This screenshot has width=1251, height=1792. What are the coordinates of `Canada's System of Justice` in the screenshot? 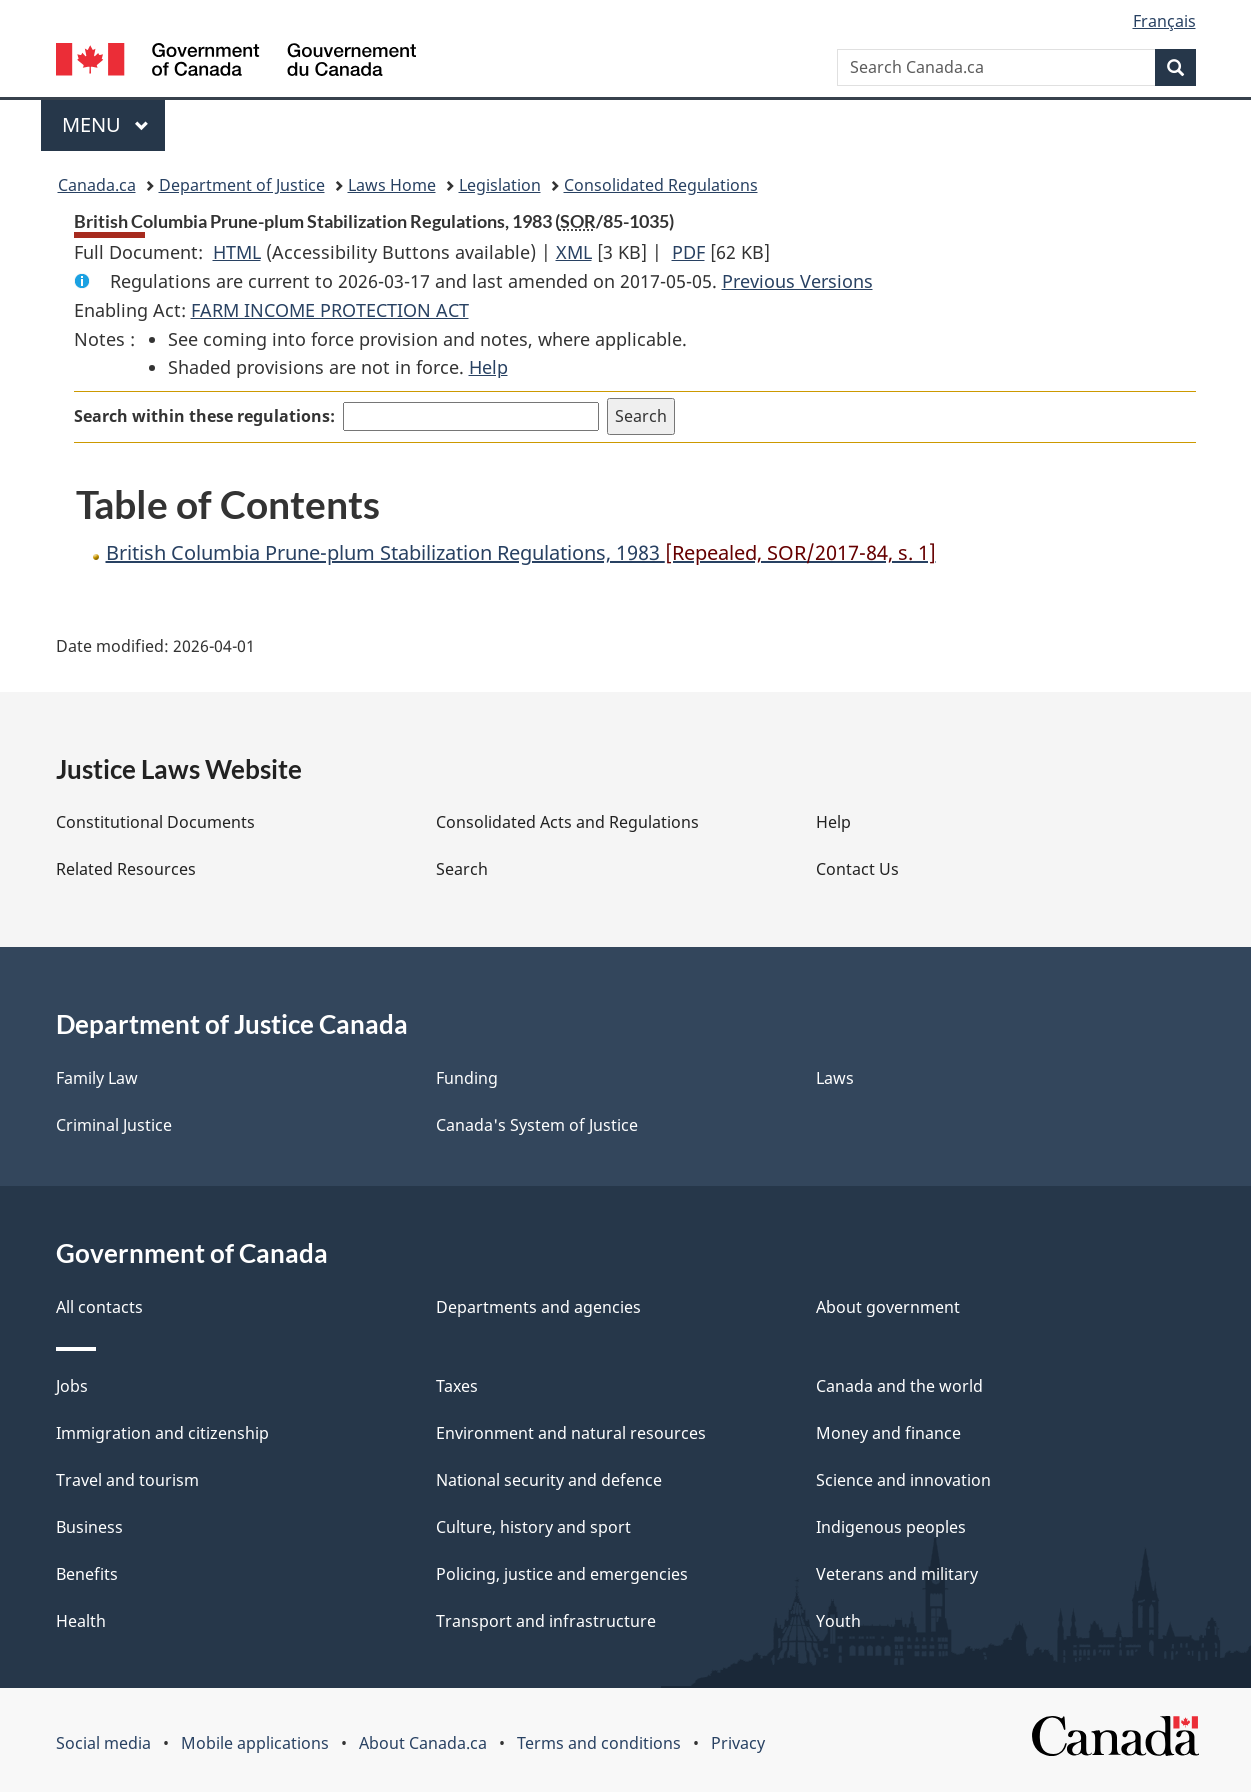 It's located at (537, 1125).